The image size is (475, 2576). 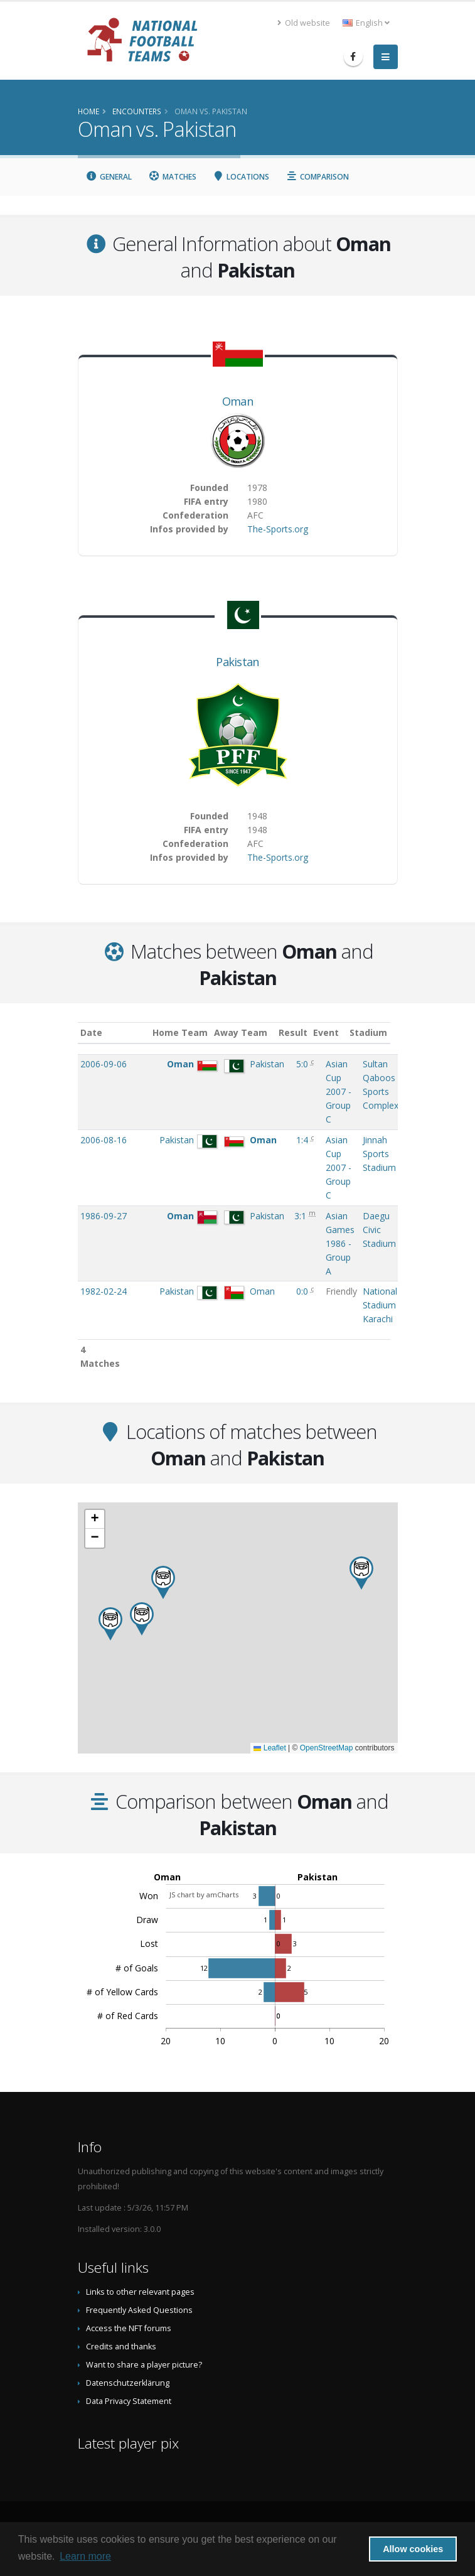 I want to click on Asian Cup 2007 - Group C, so click(x=338, y=1091).